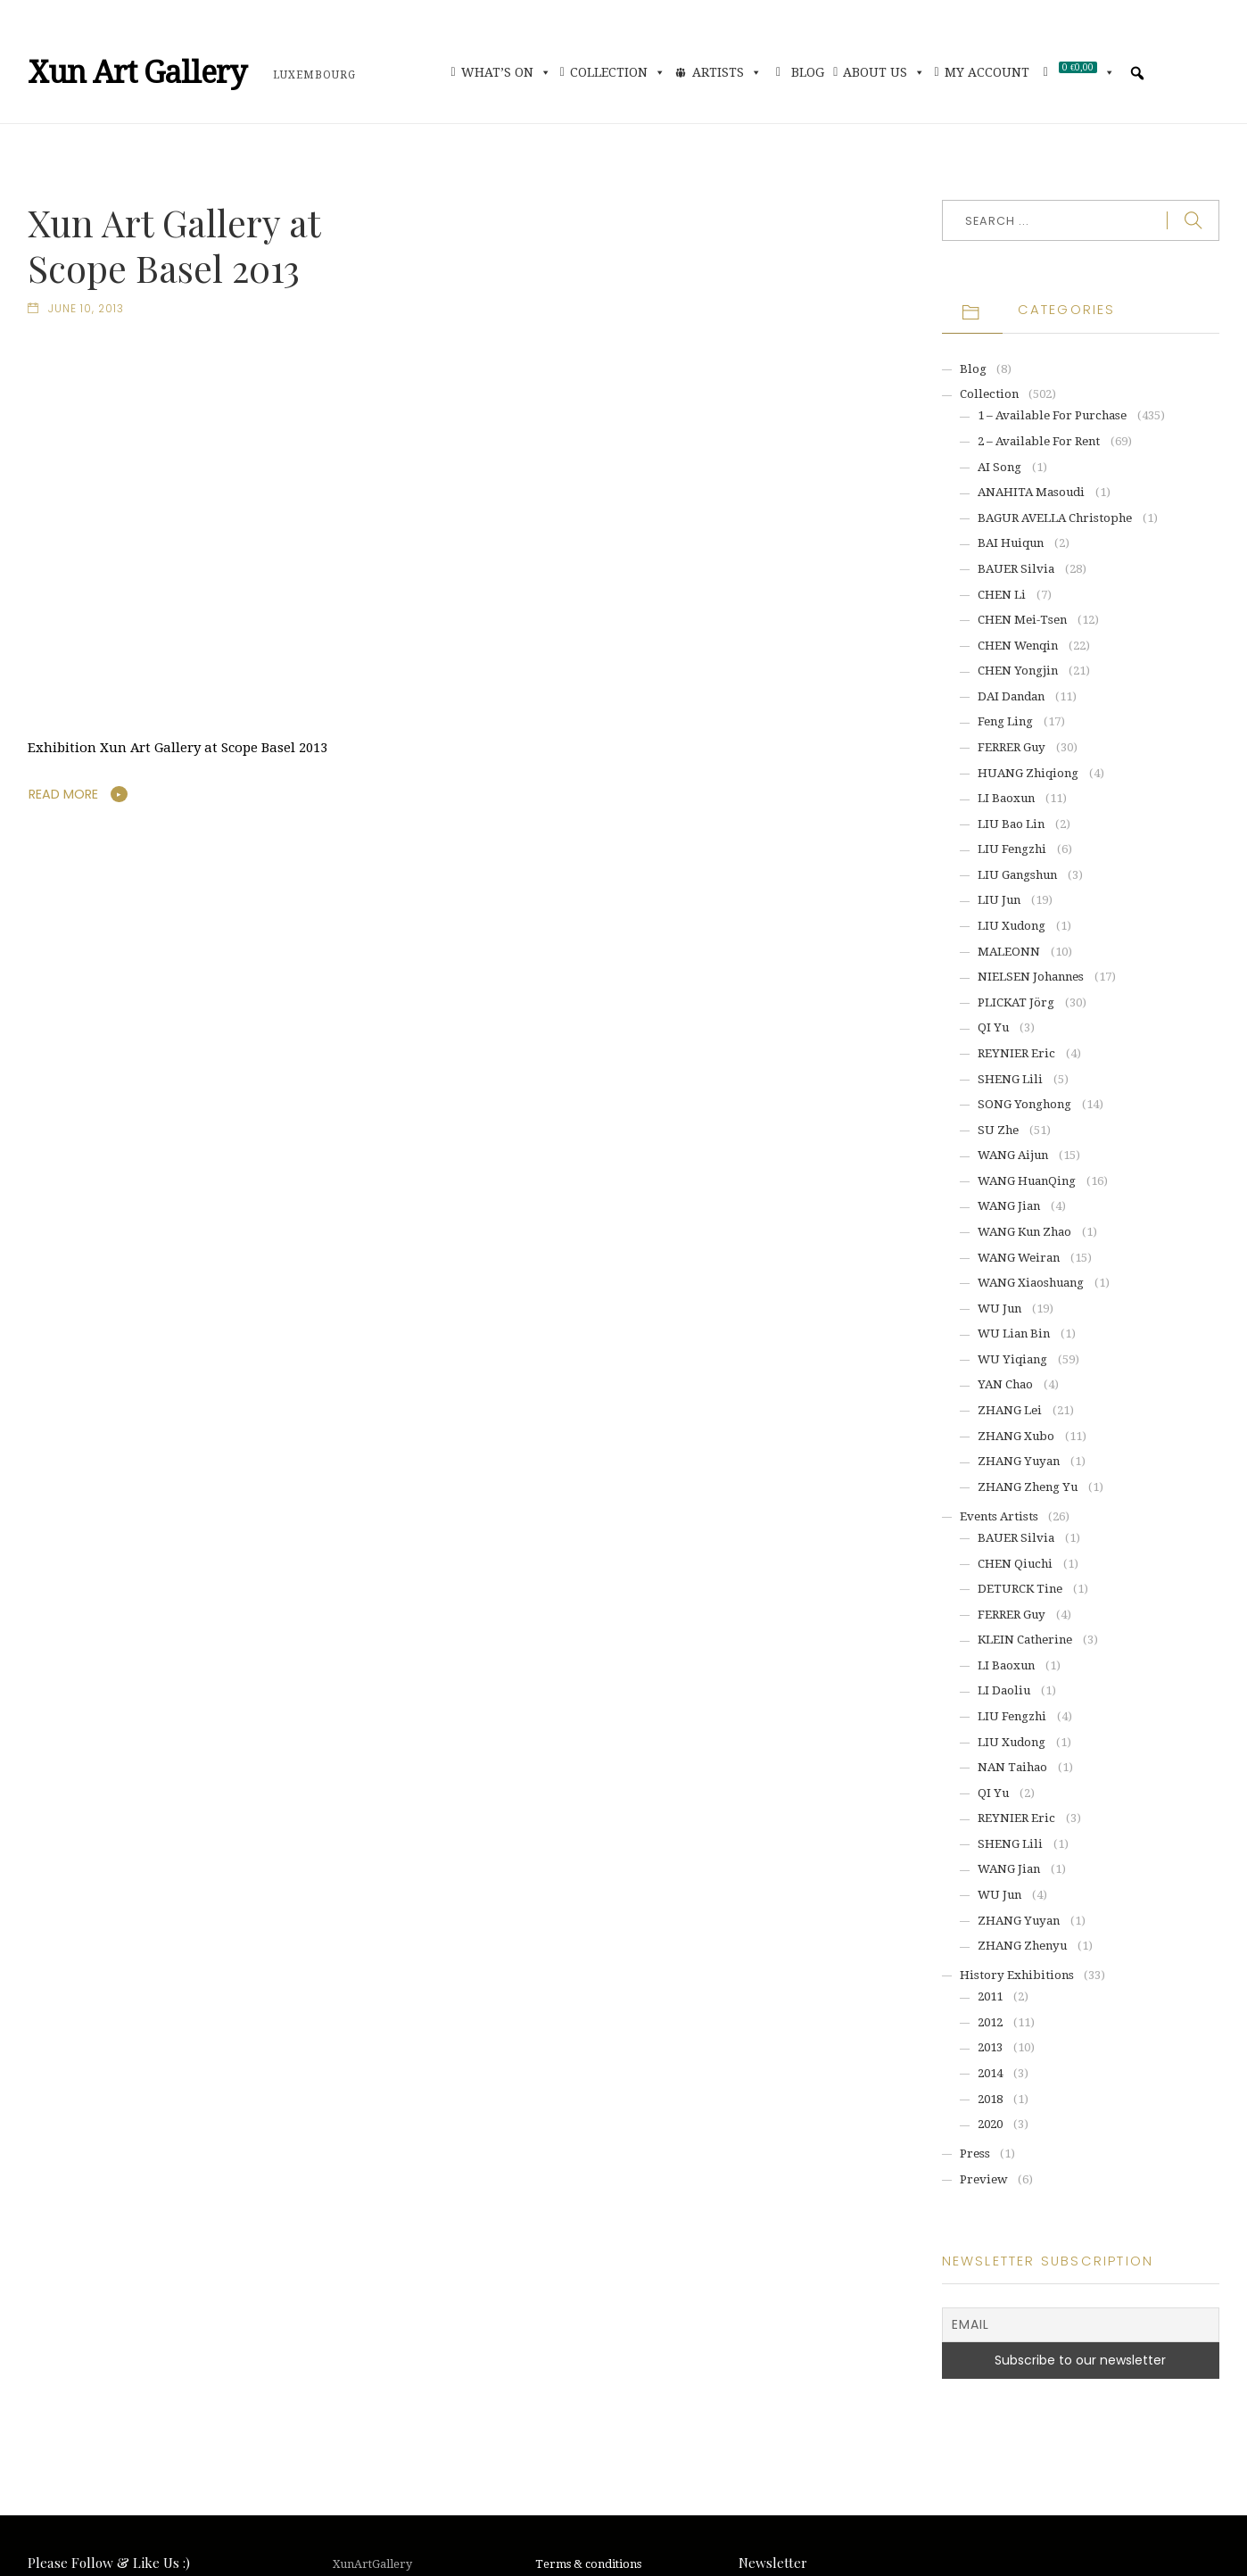 This screenshot has width=1247, height=2576. Describe the element at coordinates (1025, 1639) in the screenshot. I see `KLEIN Catherine` at that location.